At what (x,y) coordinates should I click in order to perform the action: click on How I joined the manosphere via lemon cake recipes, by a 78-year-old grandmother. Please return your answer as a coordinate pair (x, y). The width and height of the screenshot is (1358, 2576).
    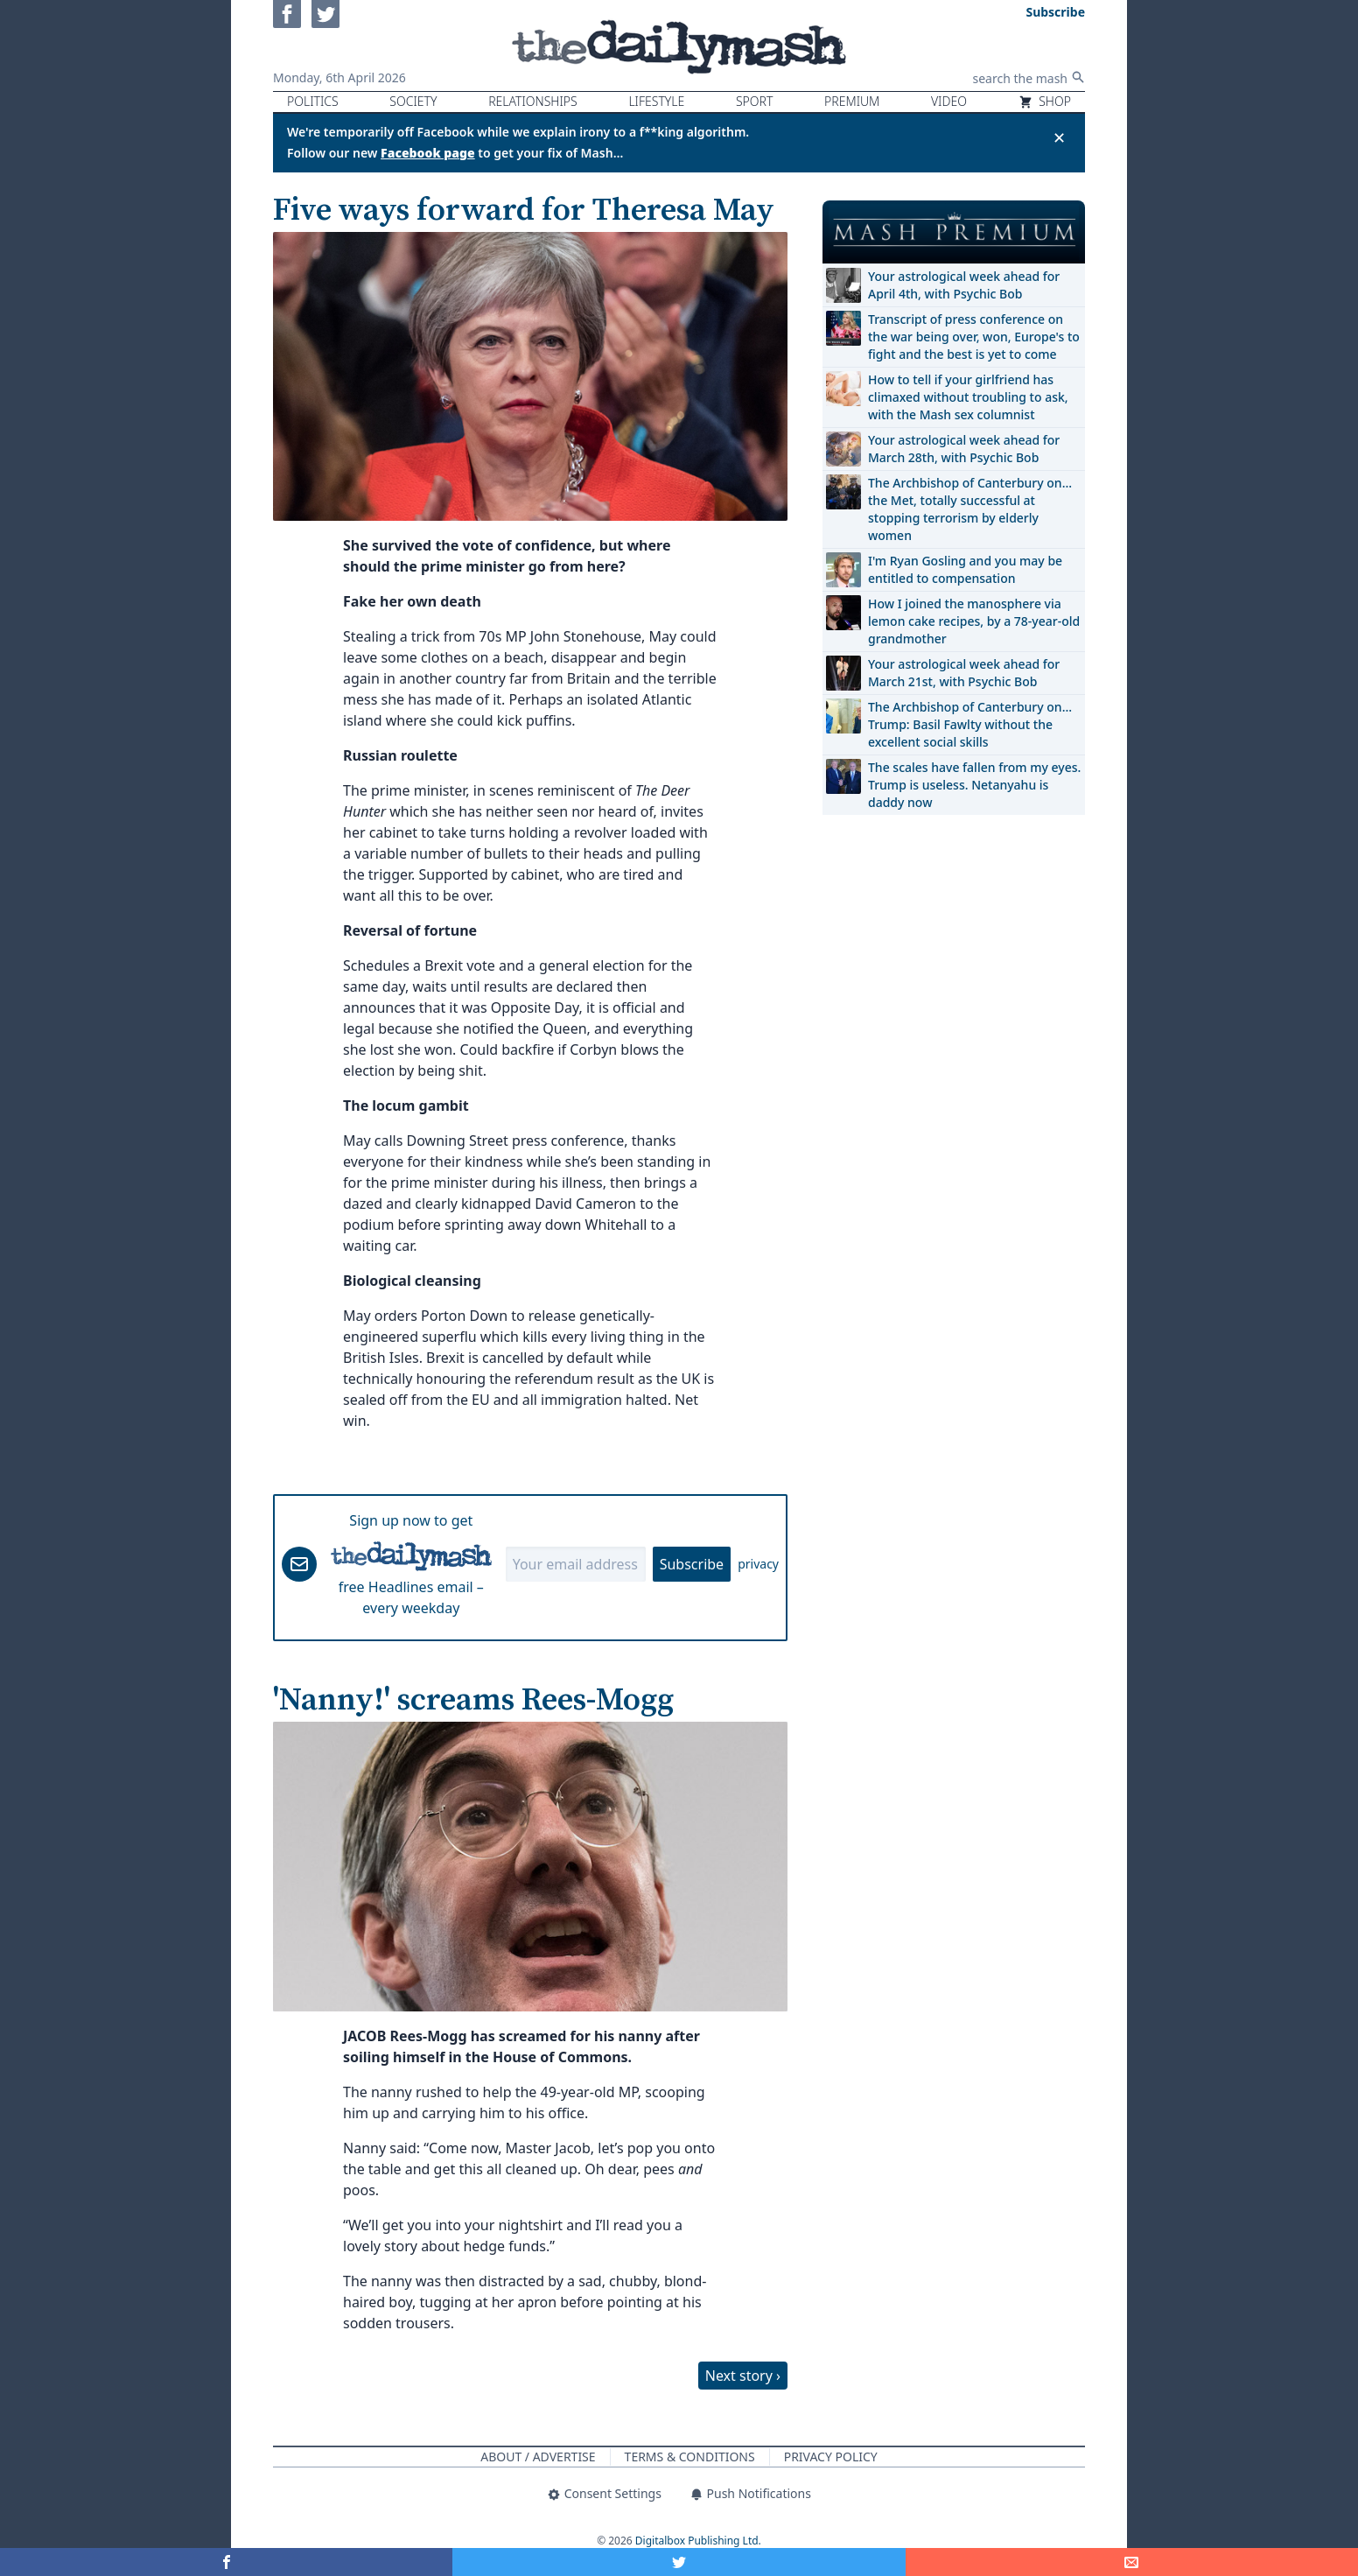
    Looking at the image, I should click on (974, 621).